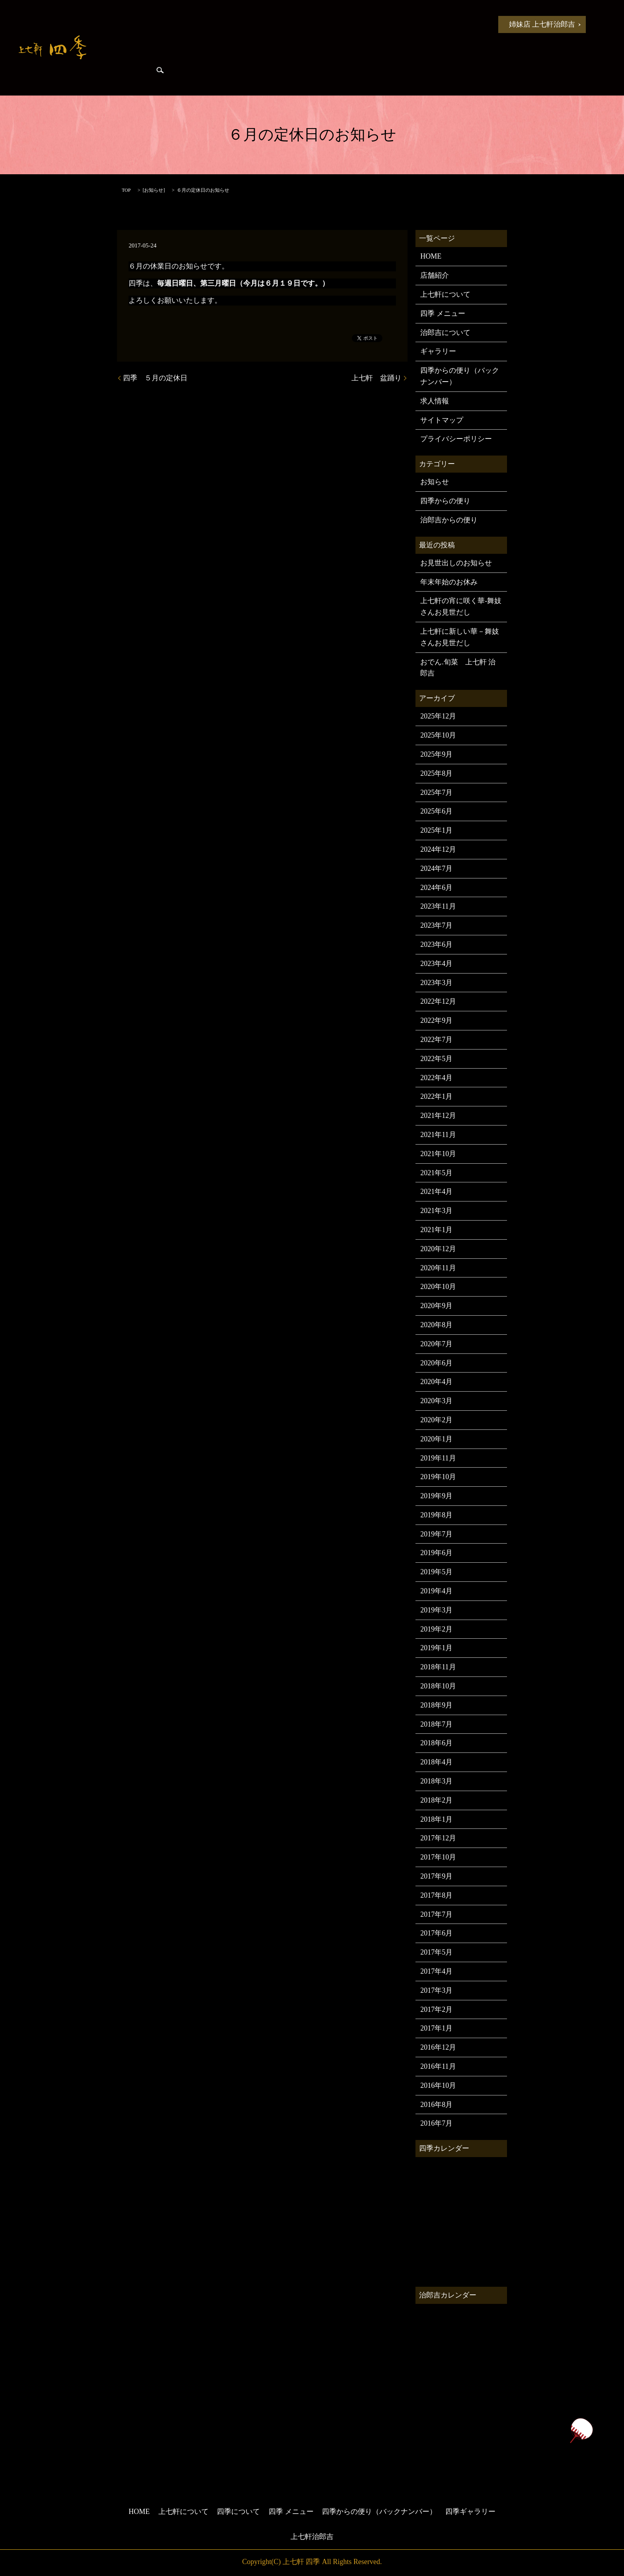 The width and height of the screenshot is (624, 2576). Describe the element at coordinates (438, 2066) in the screenshot. I see `2016年11月` at that location.